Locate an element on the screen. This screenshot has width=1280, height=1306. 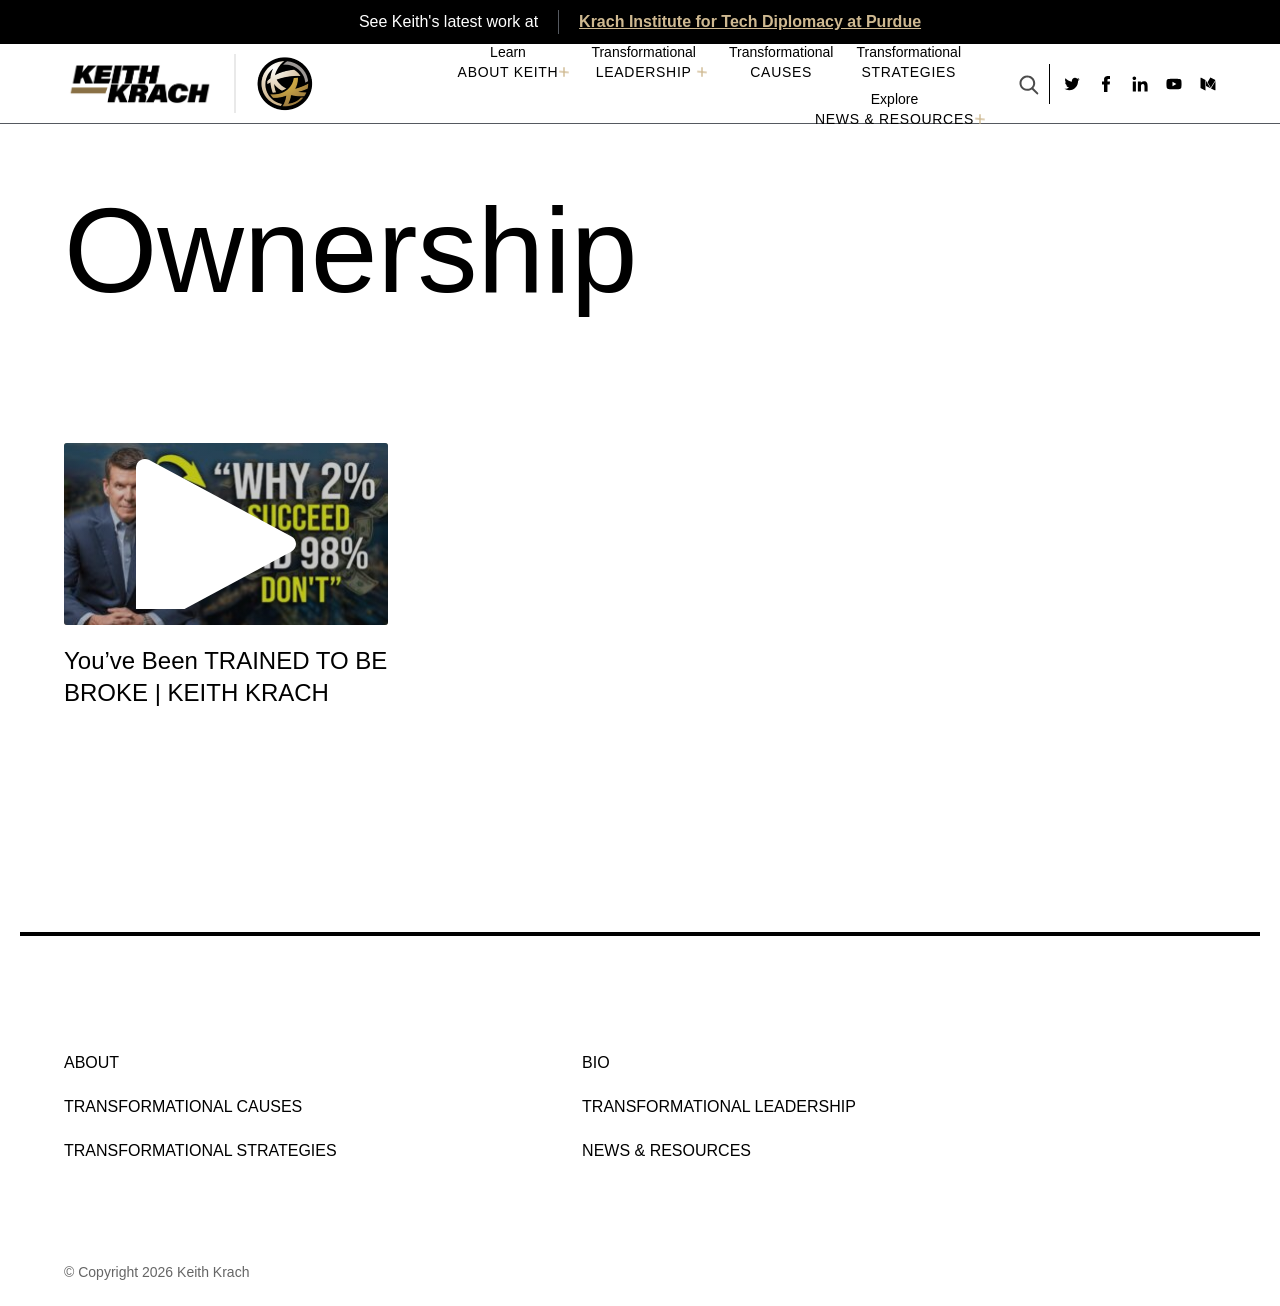
[Social link to twitter] is located at coordinates (1072, 84).